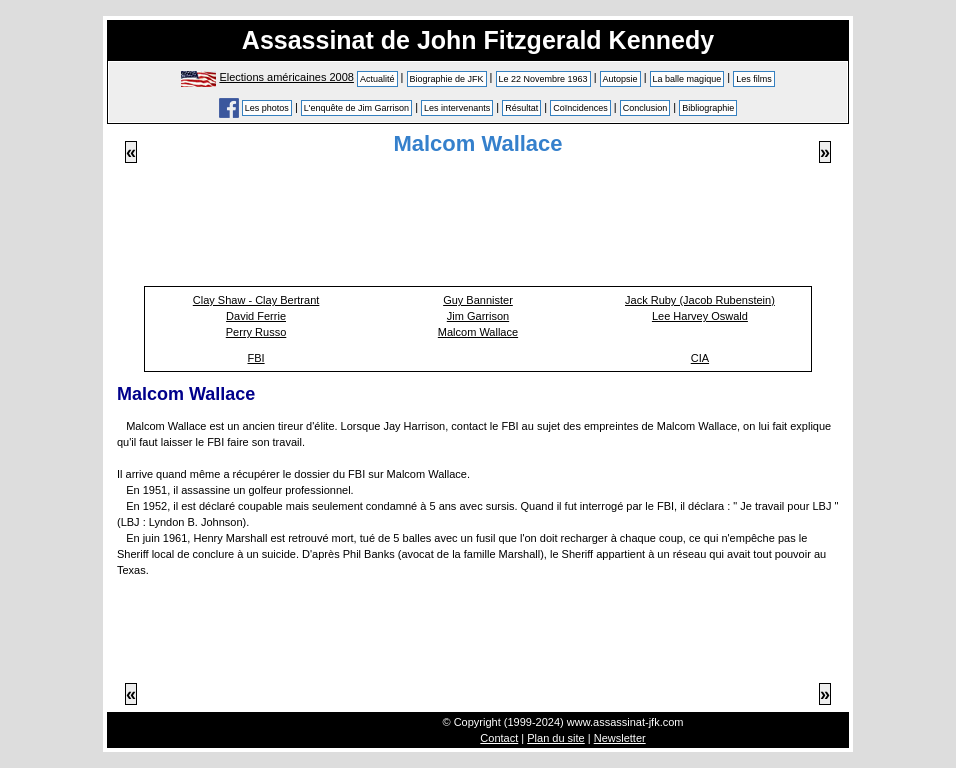 The width and height of the screenshot is (956, 768). I want to click on Contact, so click(499, 738).